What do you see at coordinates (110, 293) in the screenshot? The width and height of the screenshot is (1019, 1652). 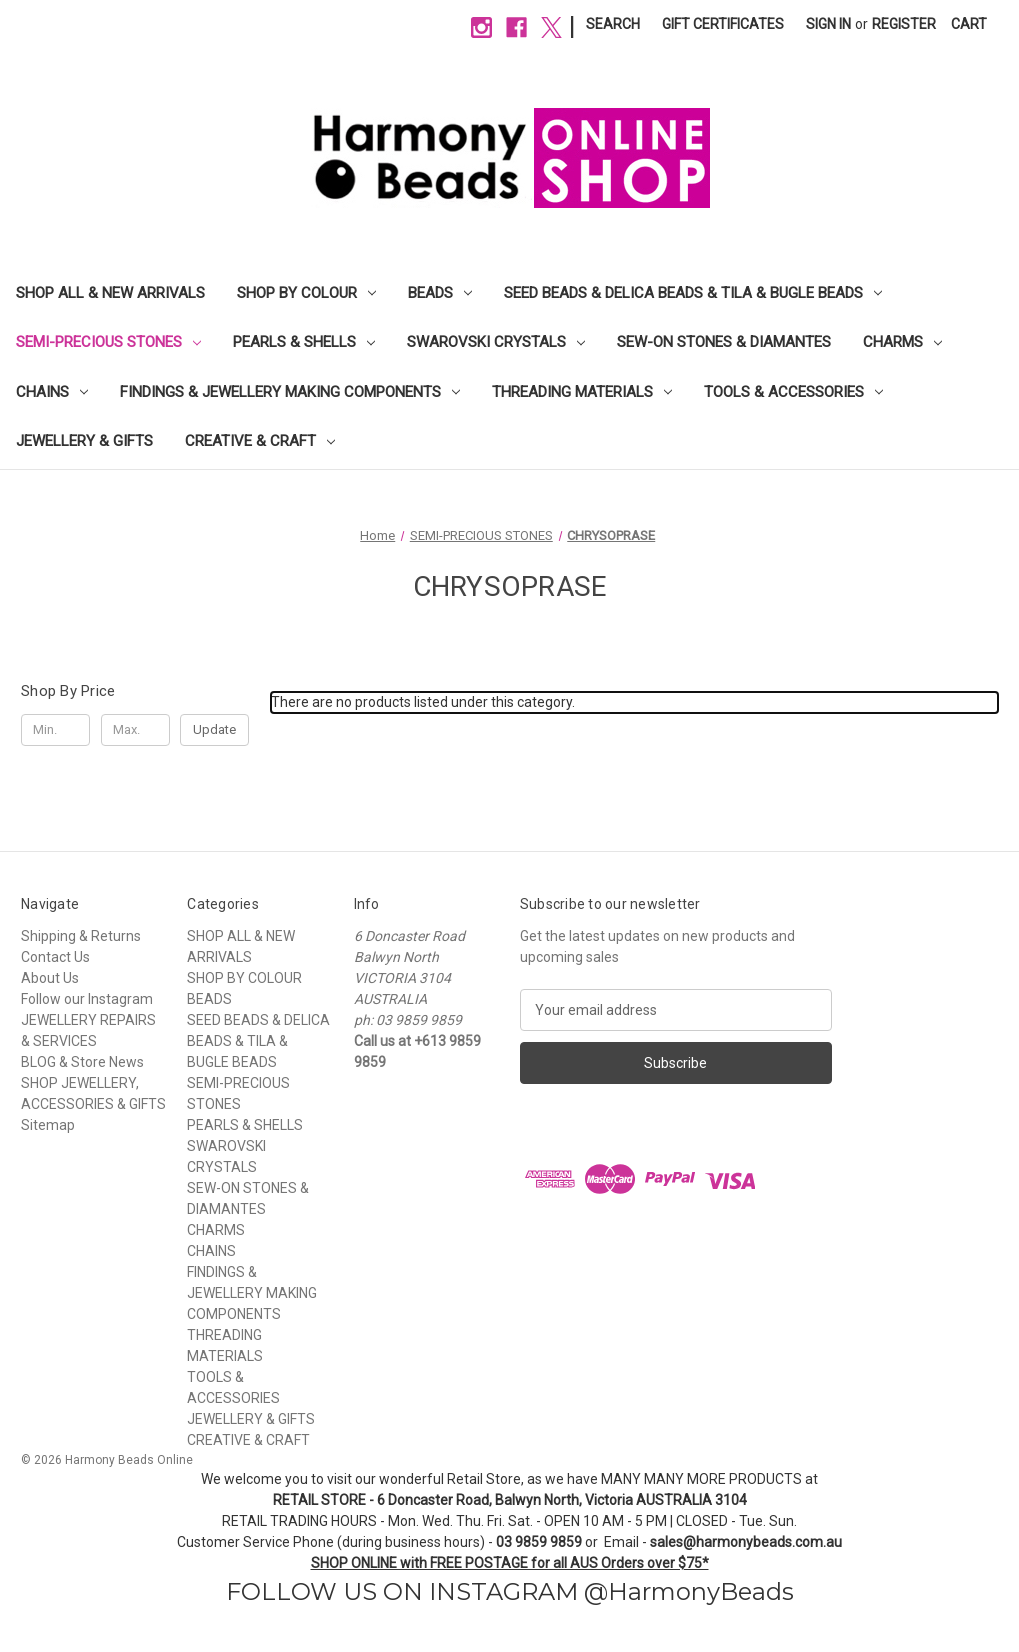 I see `SHOP ALL & NEW ARRIVALS` at bounding box center [110, 293].